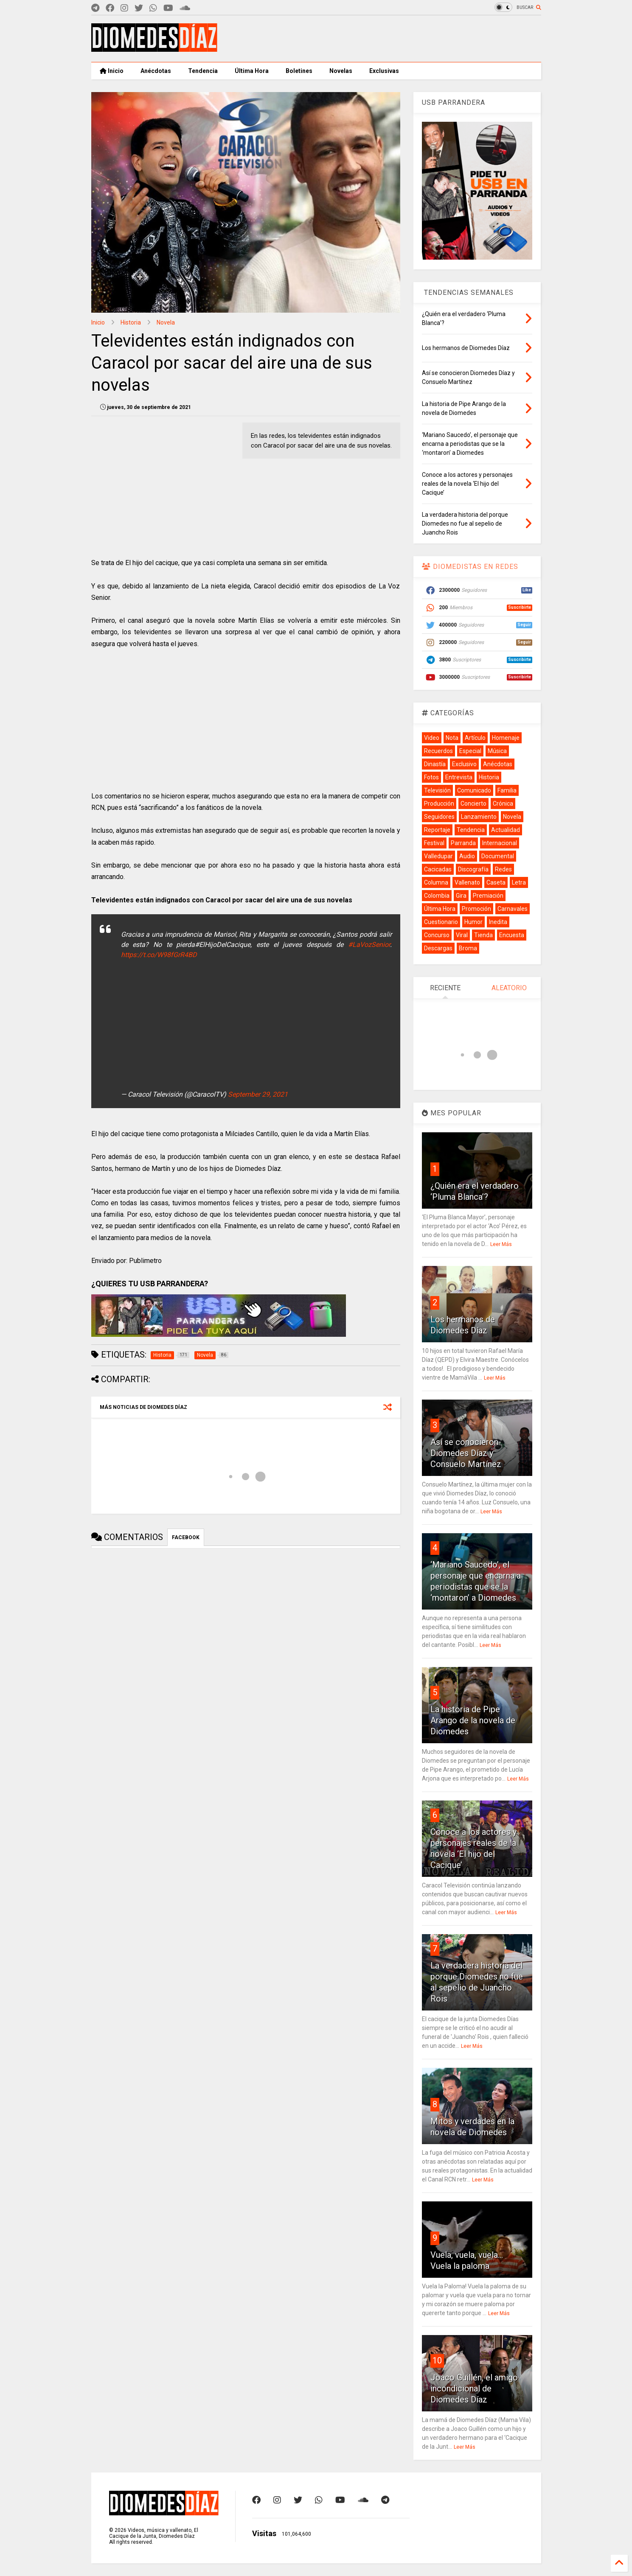  Describe the element at coordinates (473, 803) in the screenshot. I see `Concierto` at that location.